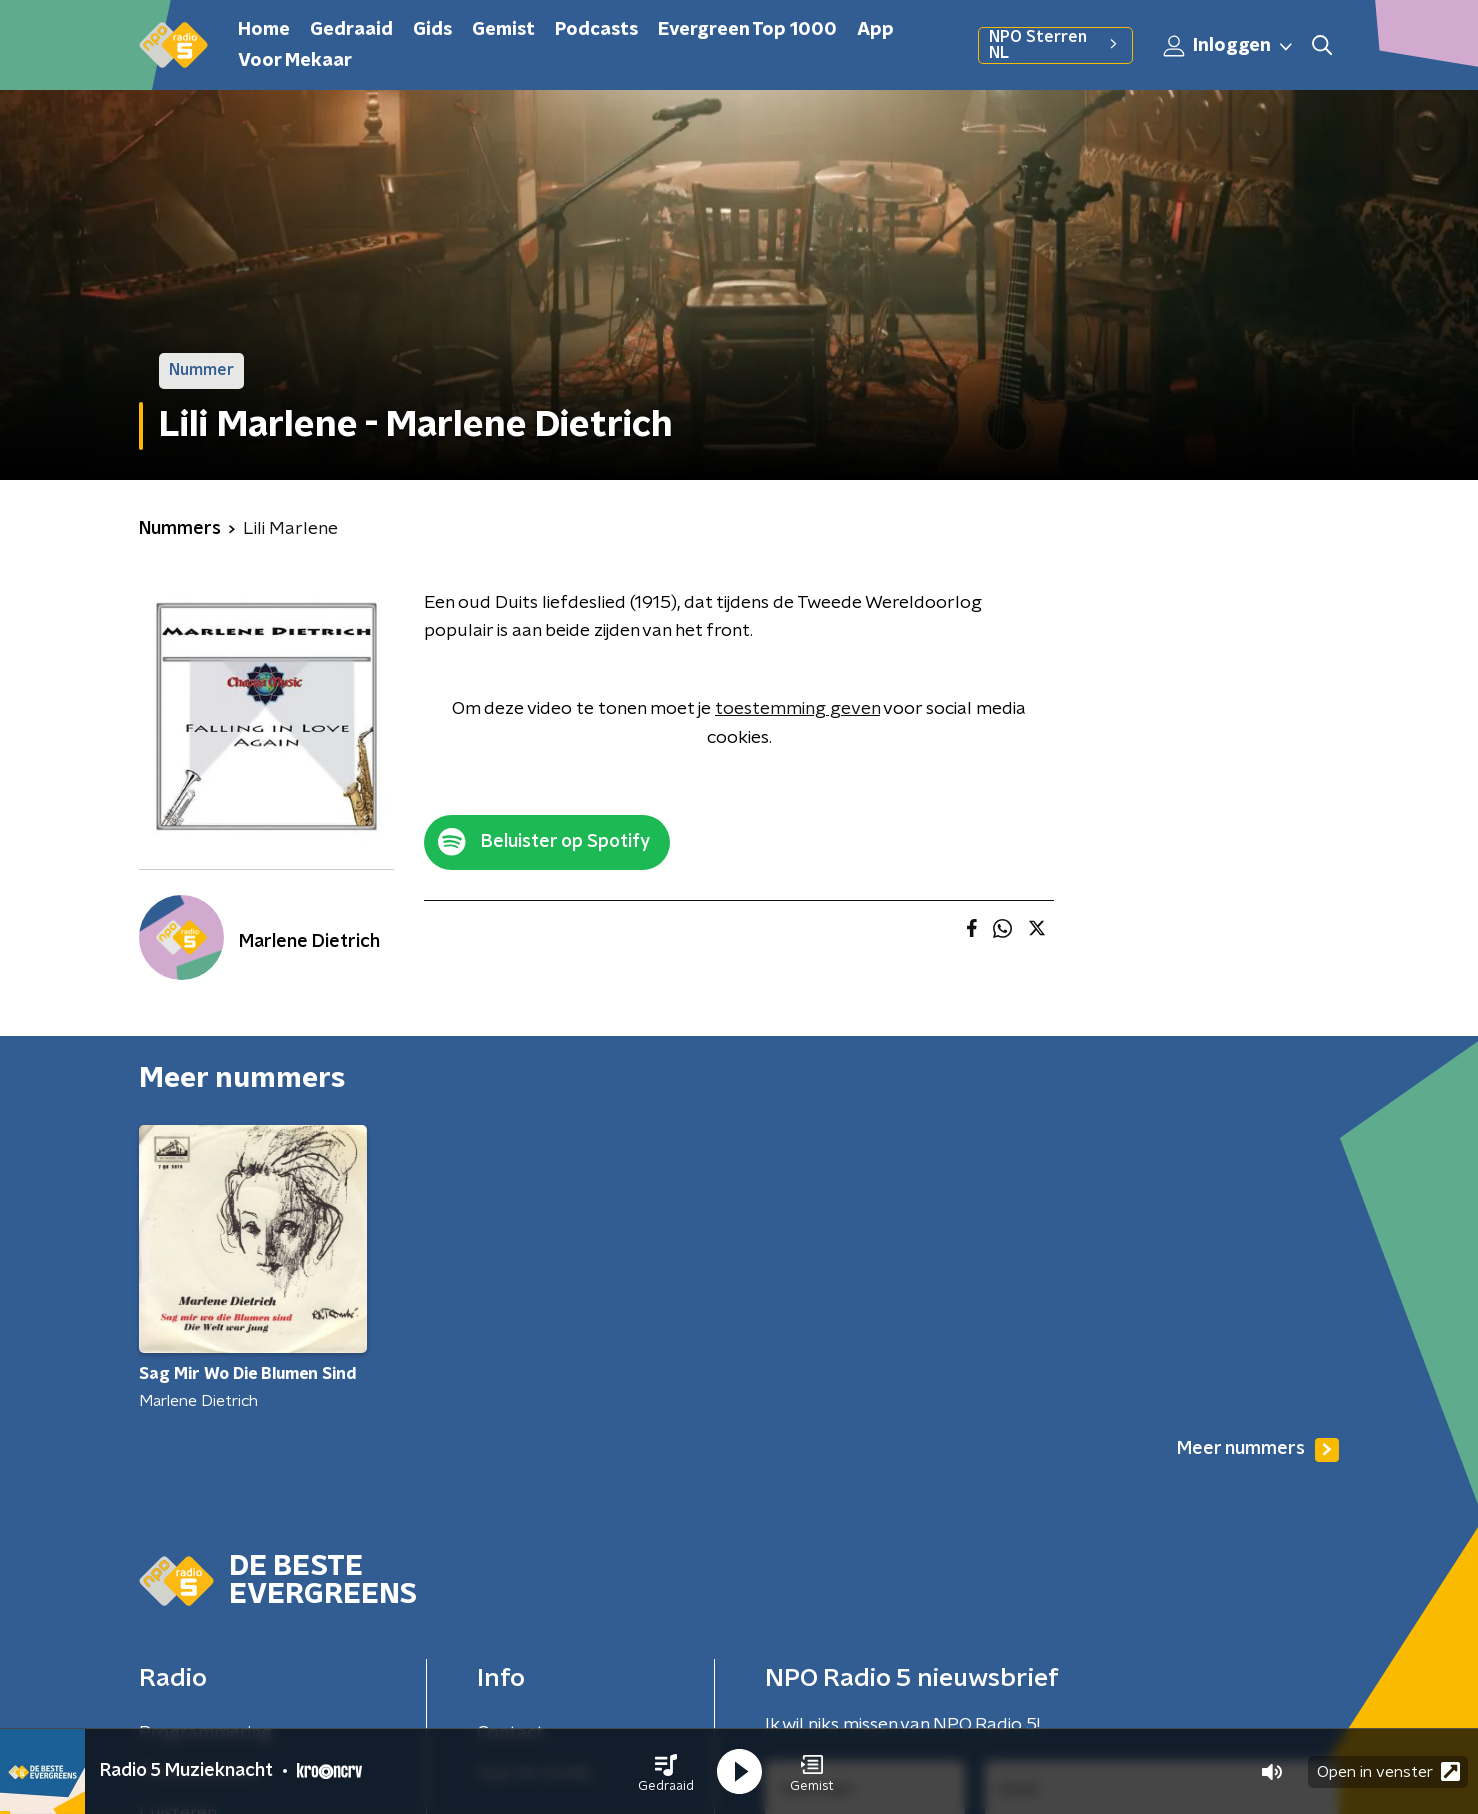  I want to click on Gedraaid, so click(351, 30).